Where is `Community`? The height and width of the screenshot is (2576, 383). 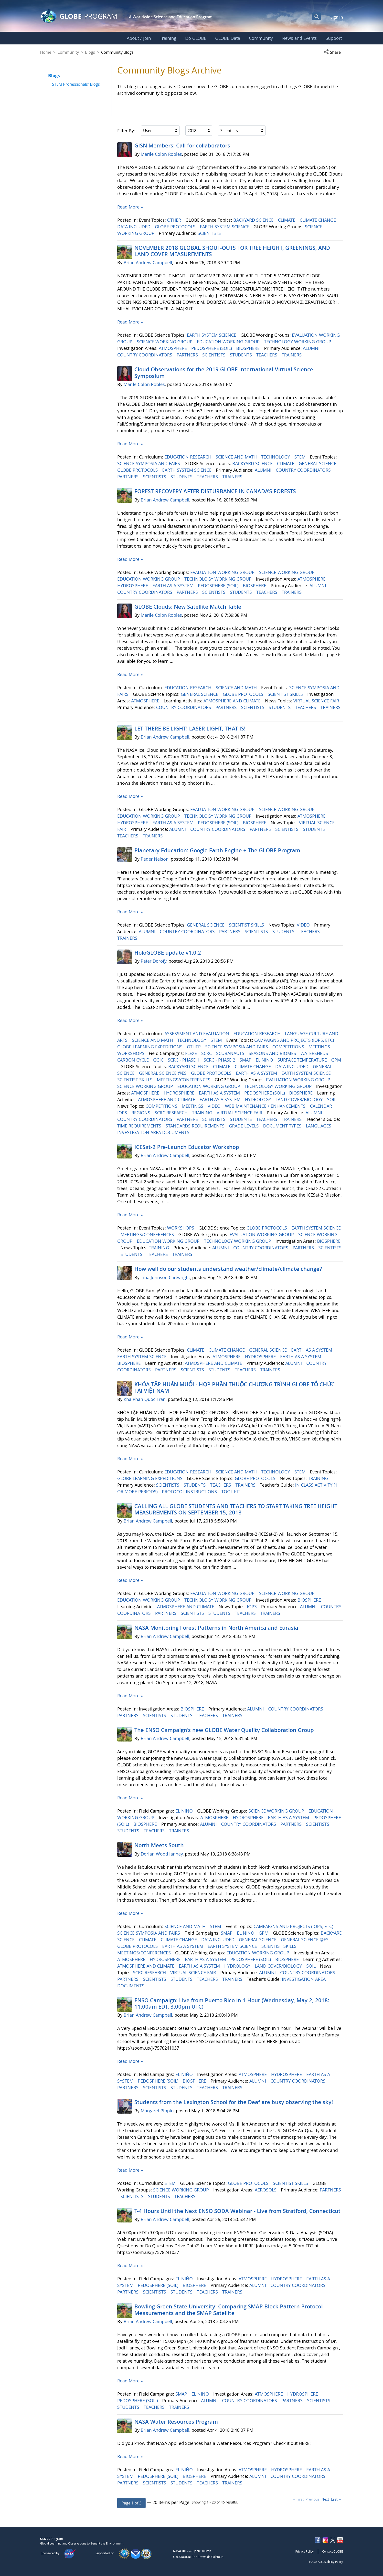
Community is located at coordinates (68, 52).